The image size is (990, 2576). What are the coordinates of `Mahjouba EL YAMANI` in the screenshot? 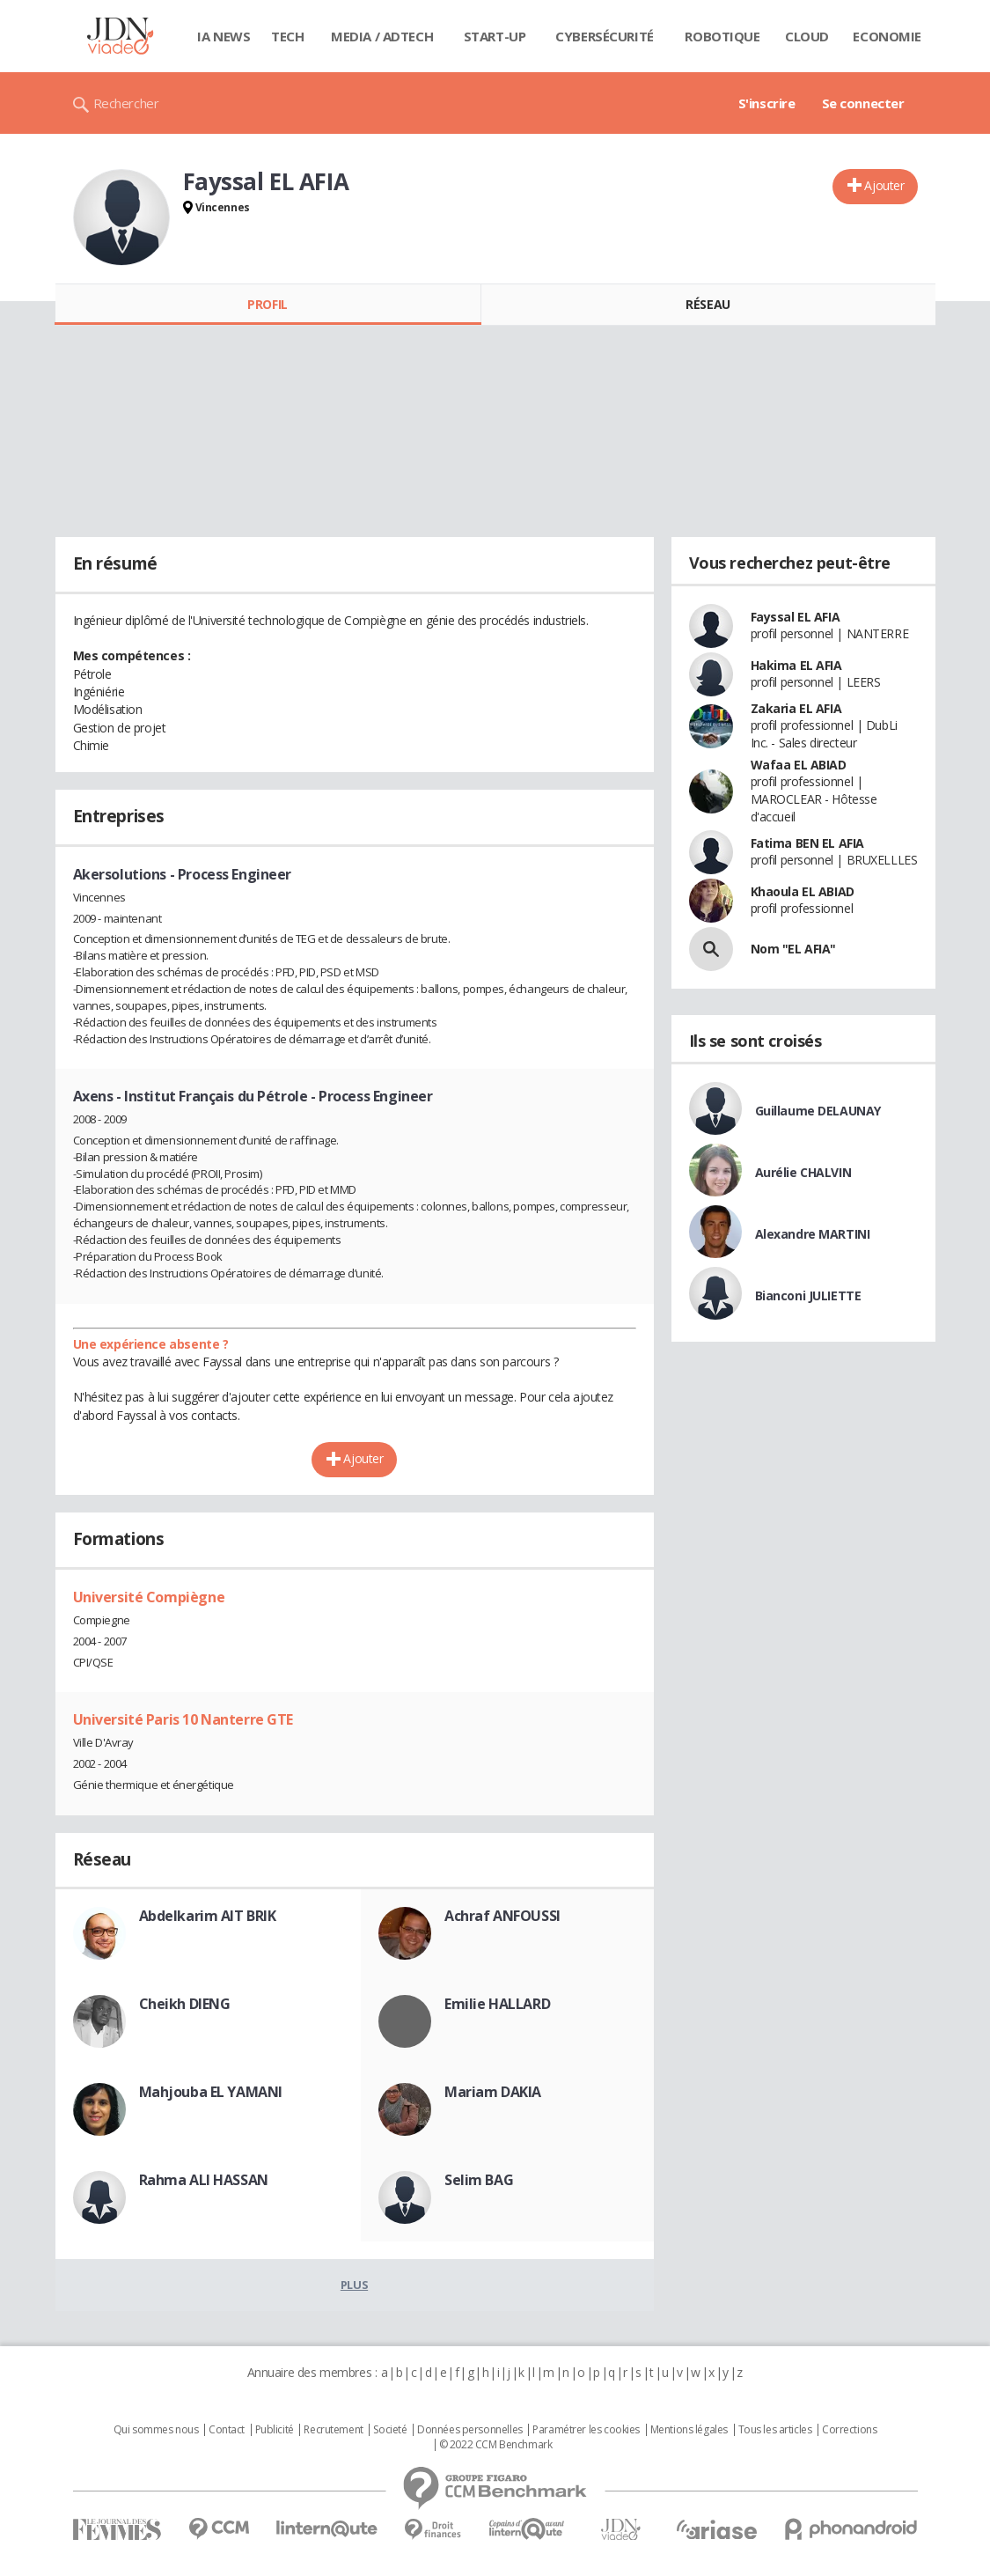 It's located at (210, 2091).